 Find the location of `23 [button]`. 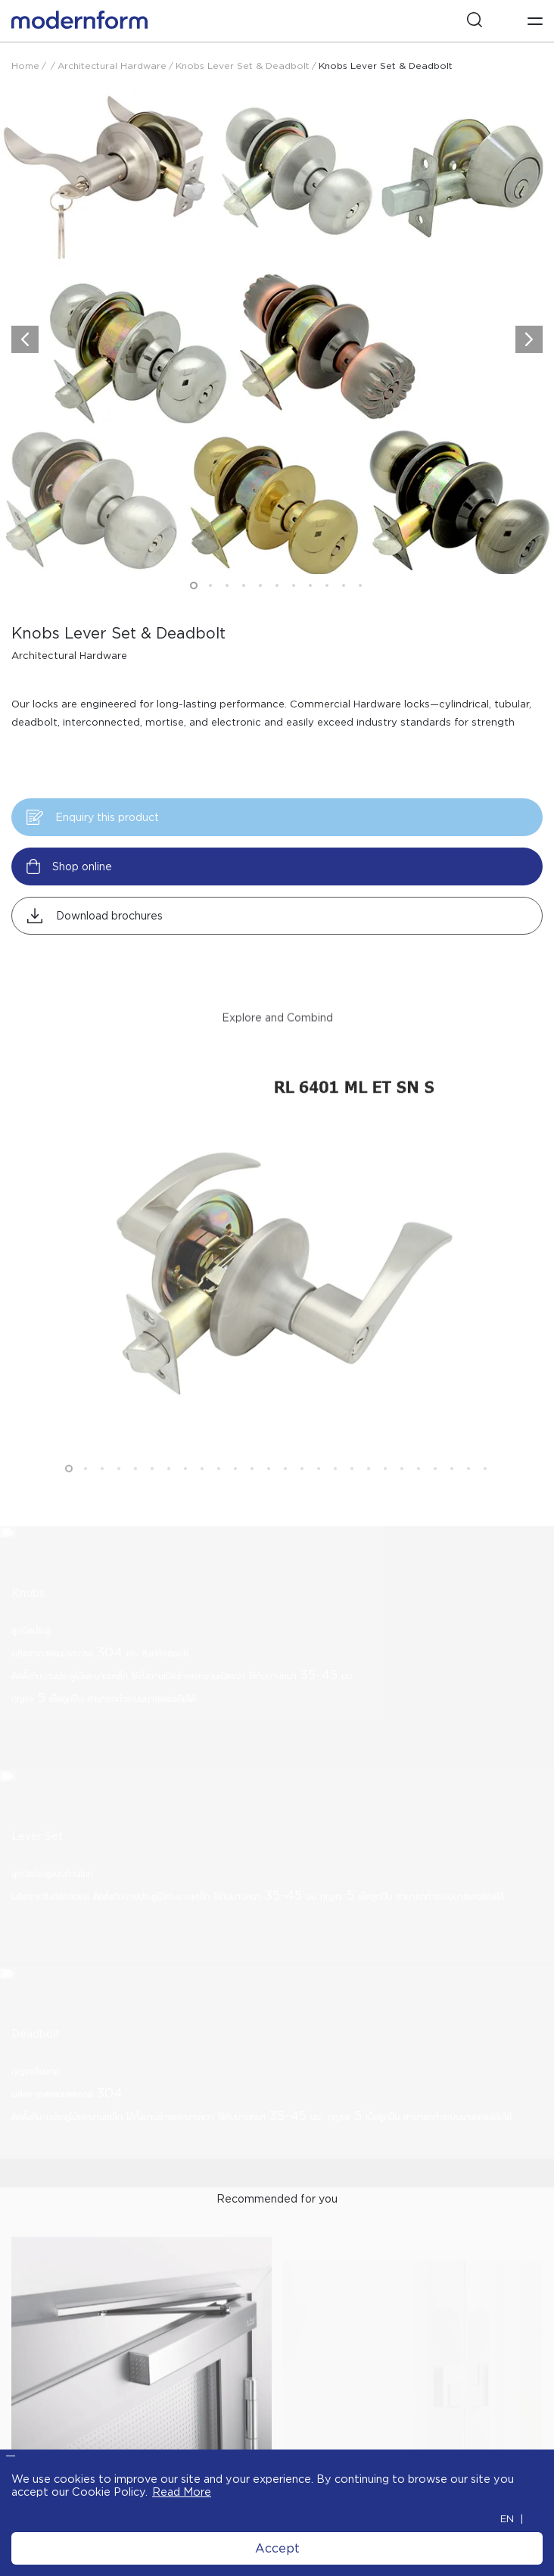

23 [button] is located at coordinates (435, 1492).